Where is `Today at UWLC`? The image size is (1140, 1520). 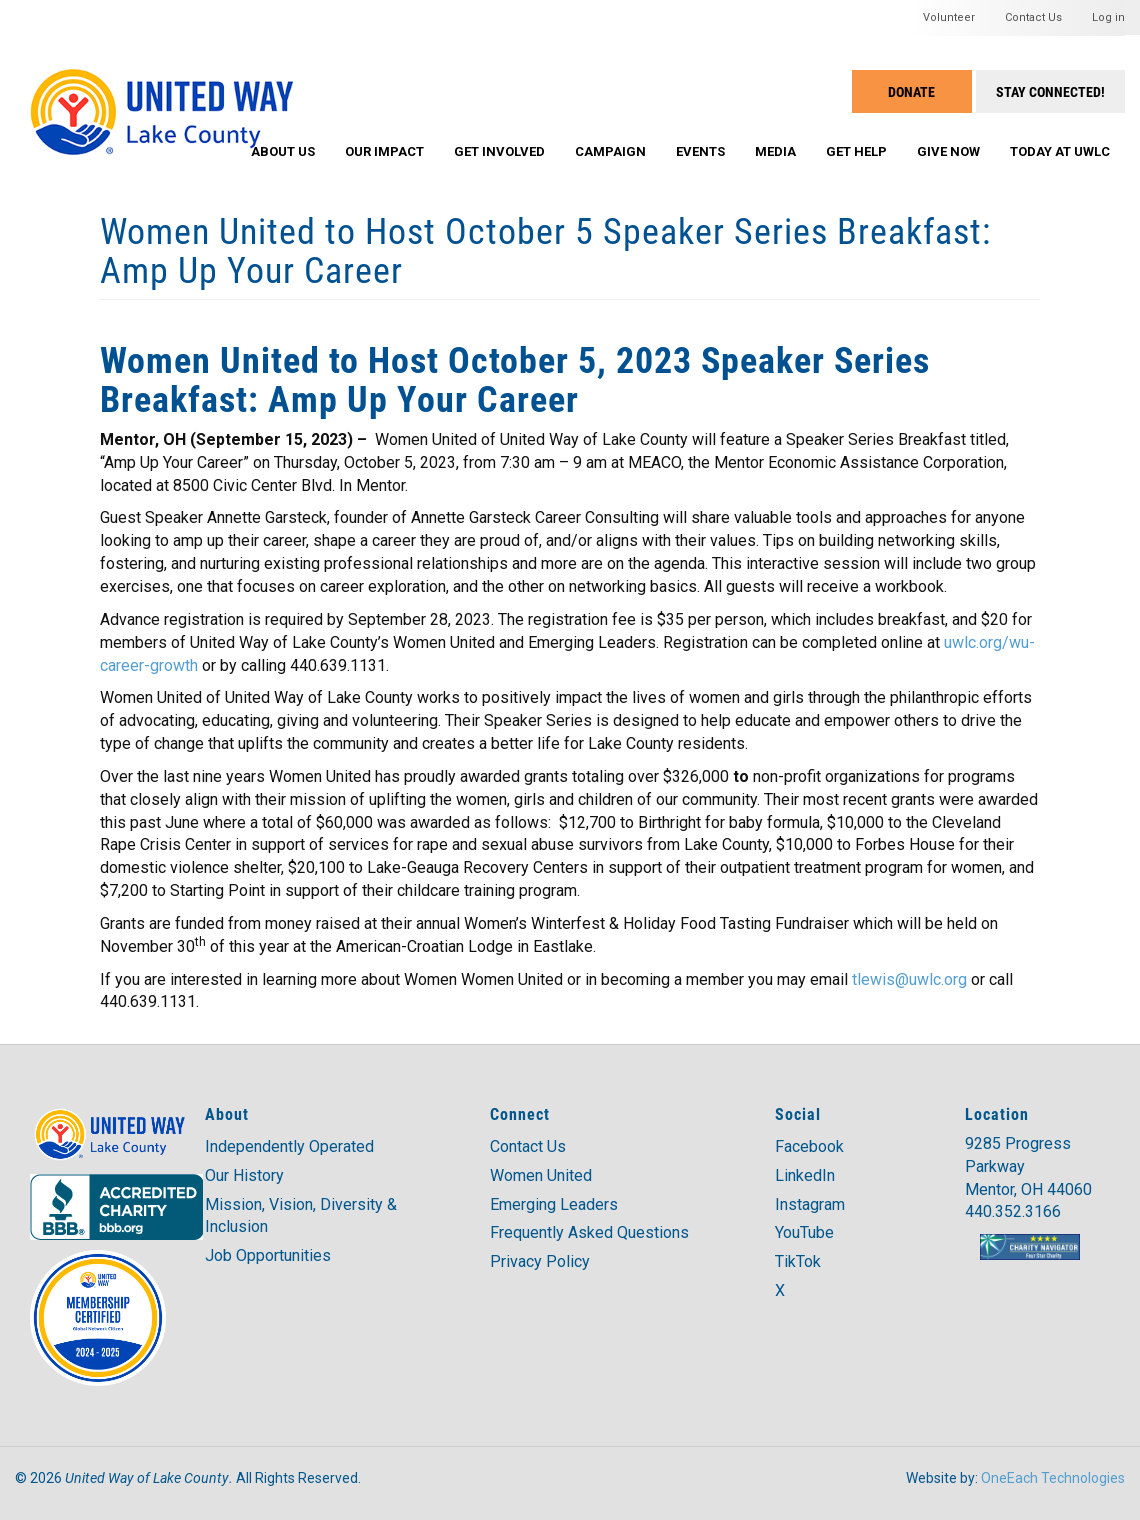
Today at UWLC is located at coordinates (1060, 151).